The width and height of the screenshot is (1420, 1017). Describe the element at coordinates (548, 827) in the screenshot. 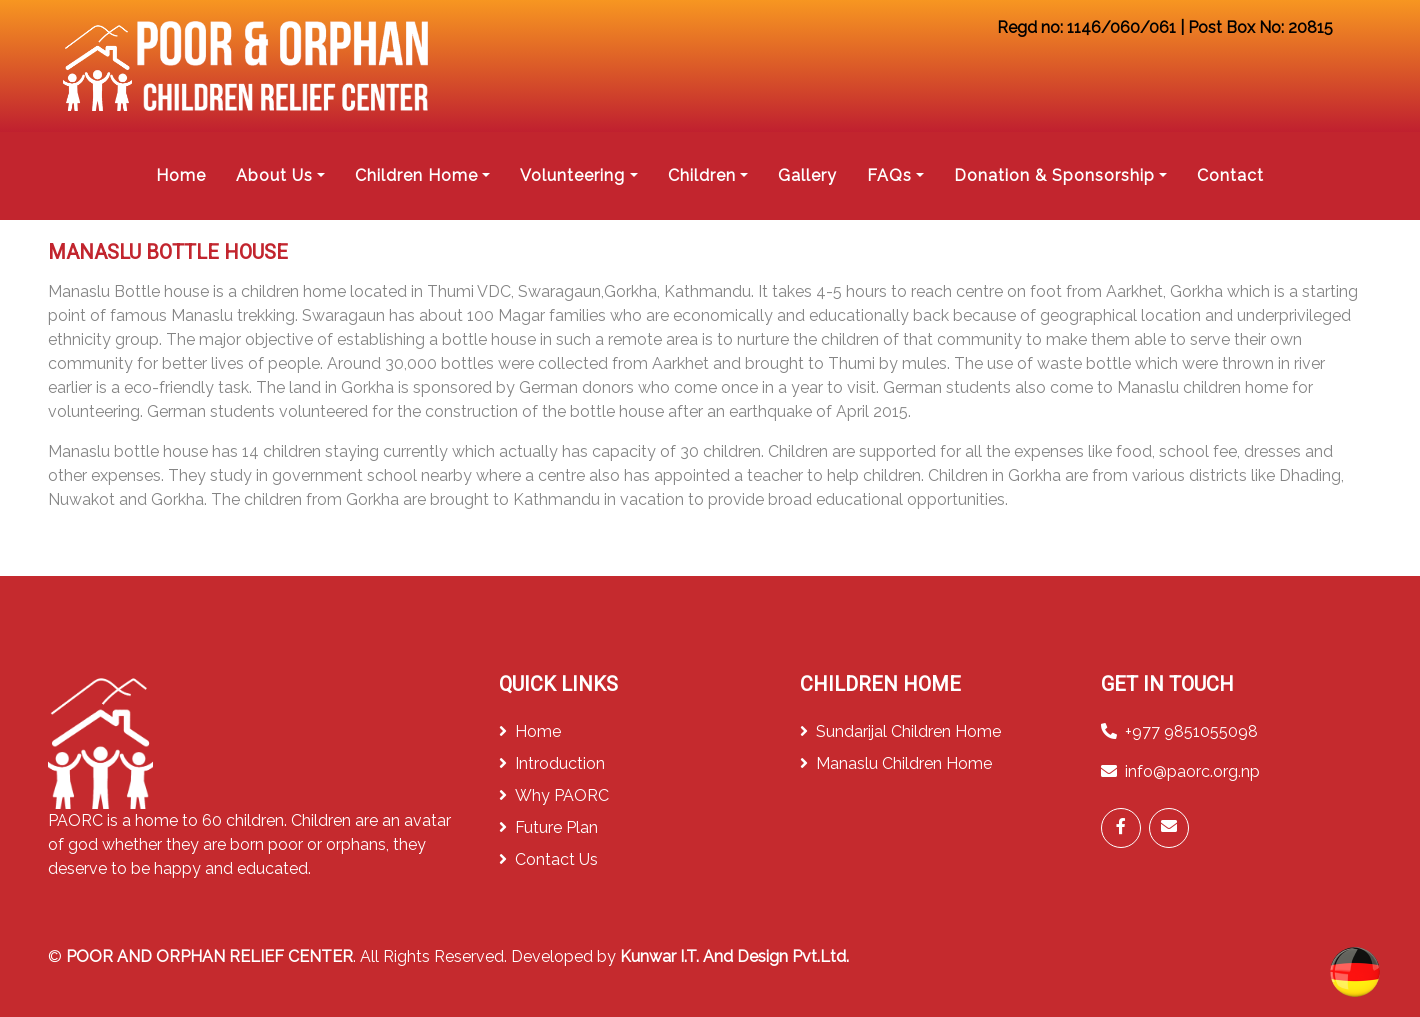

I see `Future Plan` at that location.